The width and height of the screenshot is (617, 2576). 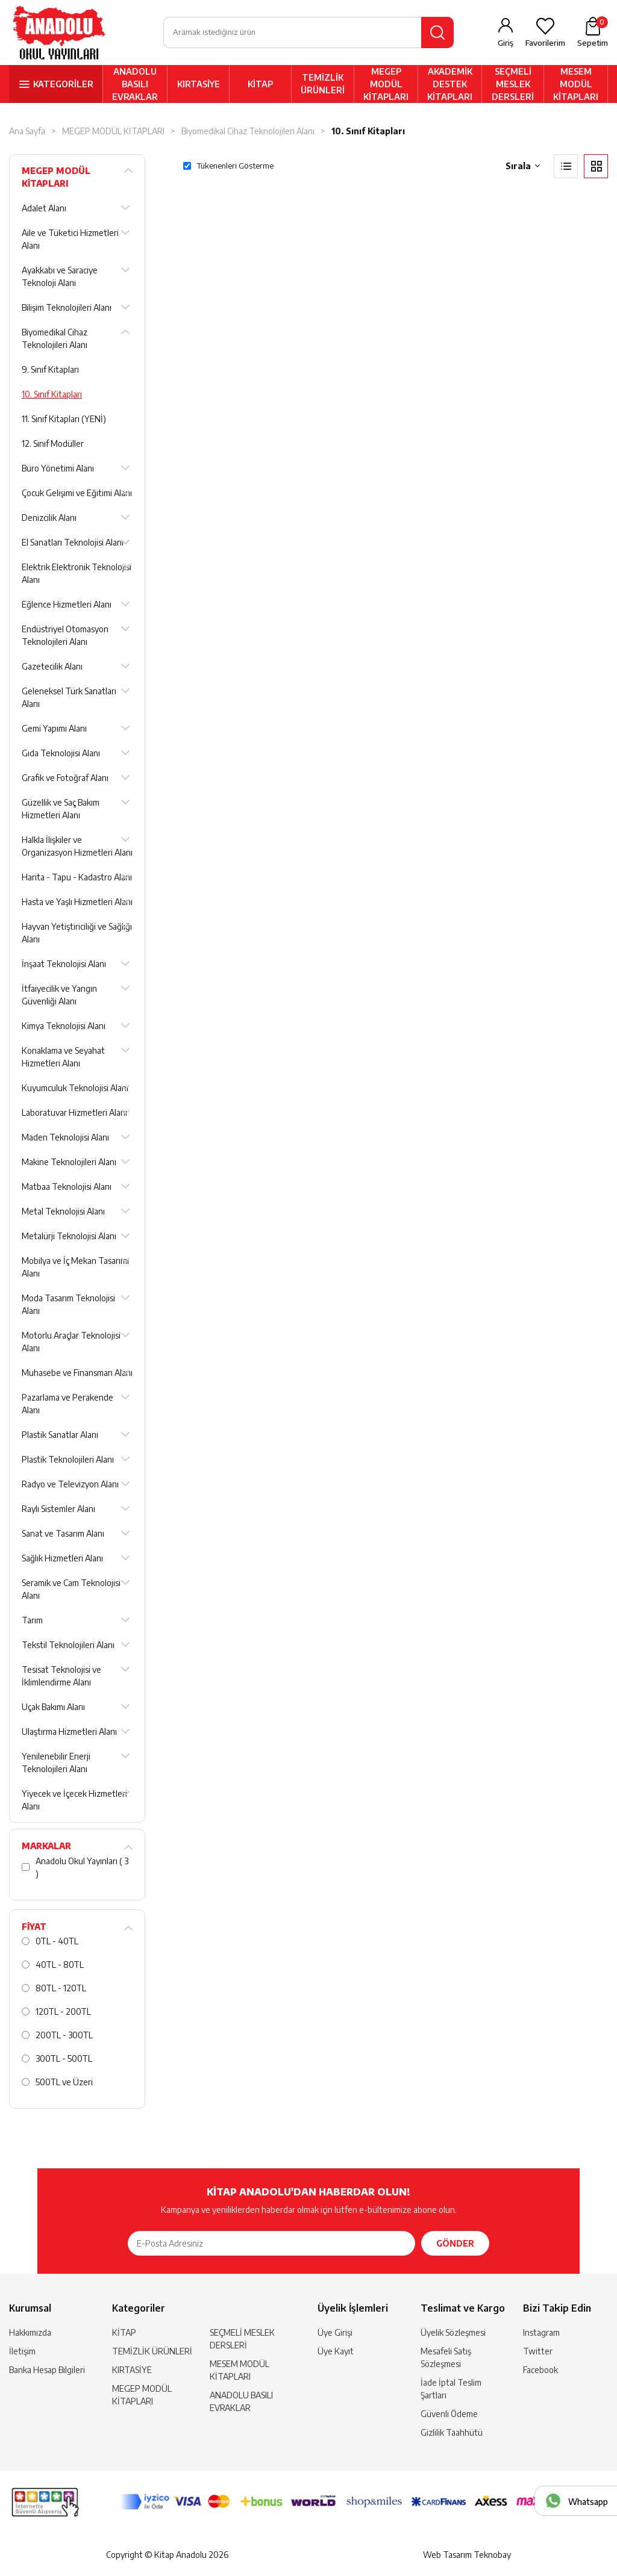 I want to click on Geleneksel Türk Sanatları Alanı, so click(x=69, y=698).